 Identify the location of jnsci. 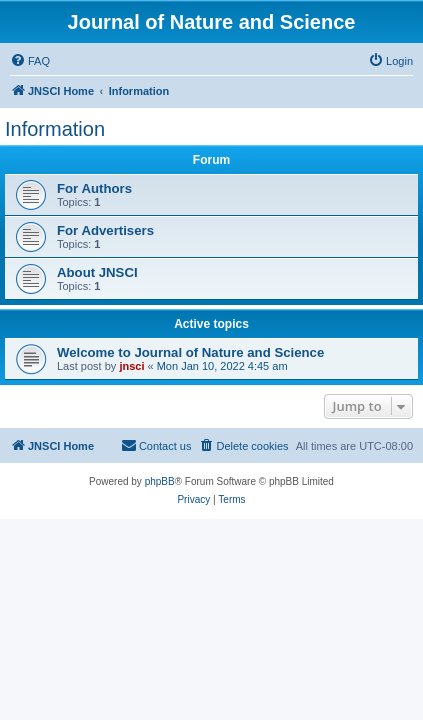
(131, 366).